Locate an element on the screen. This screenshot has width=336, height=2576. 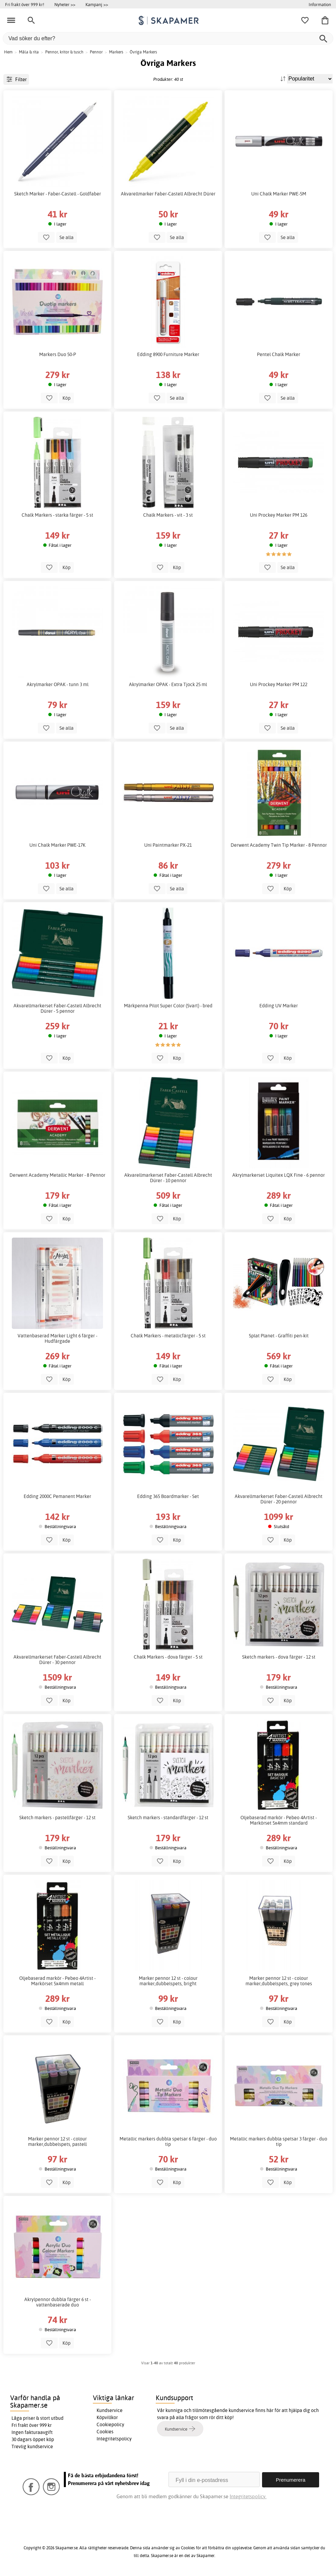
Akrylpennor dubbla färger 6 st - vattenbaserade duo is located at coordinates (57, 2302).